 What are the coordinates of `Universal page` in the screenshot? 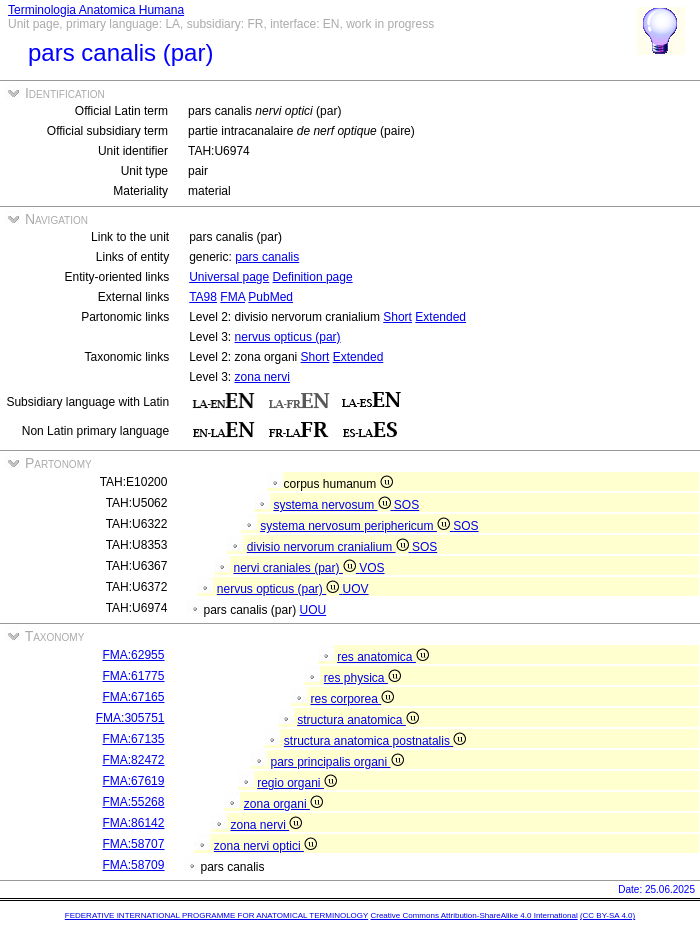 It's located at (229, 277).